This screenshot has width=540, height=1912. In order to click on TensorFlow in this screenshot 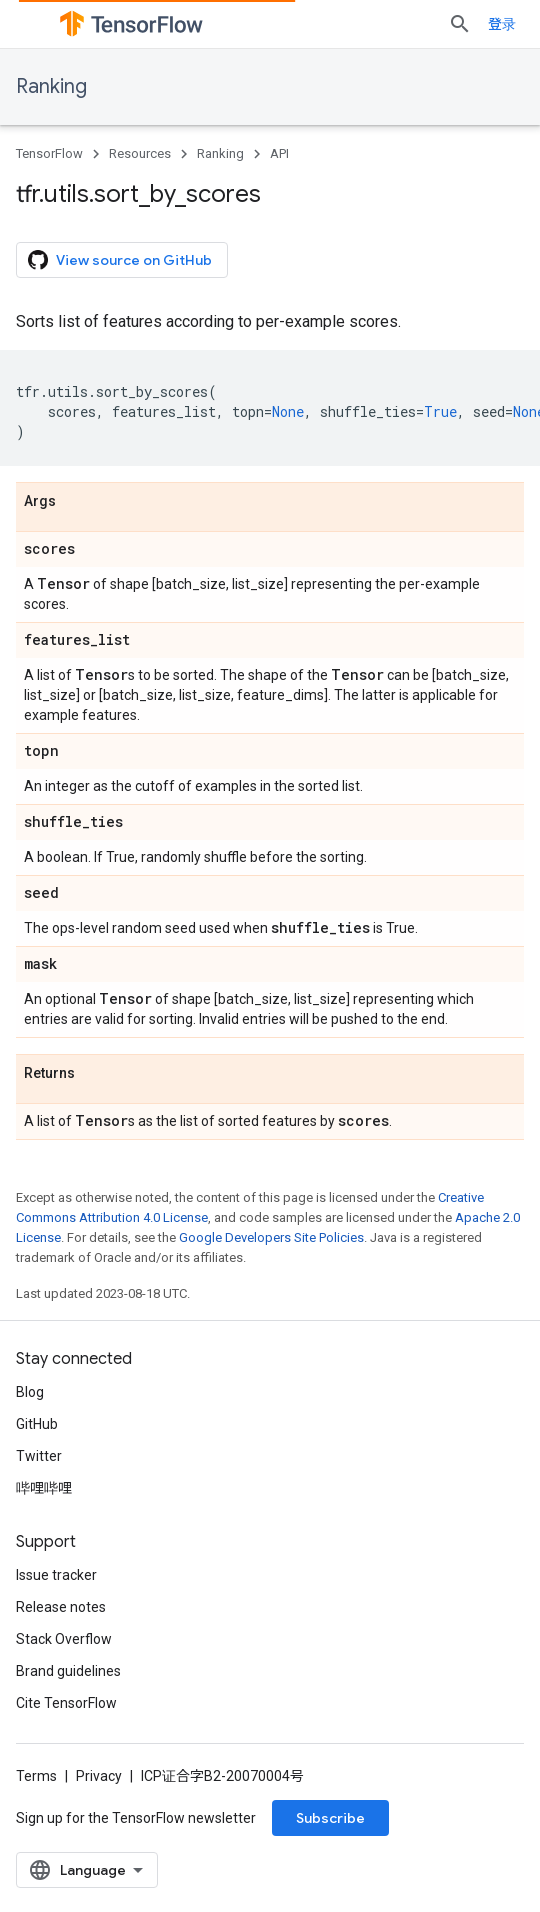, I will do `click(49, 153)`.